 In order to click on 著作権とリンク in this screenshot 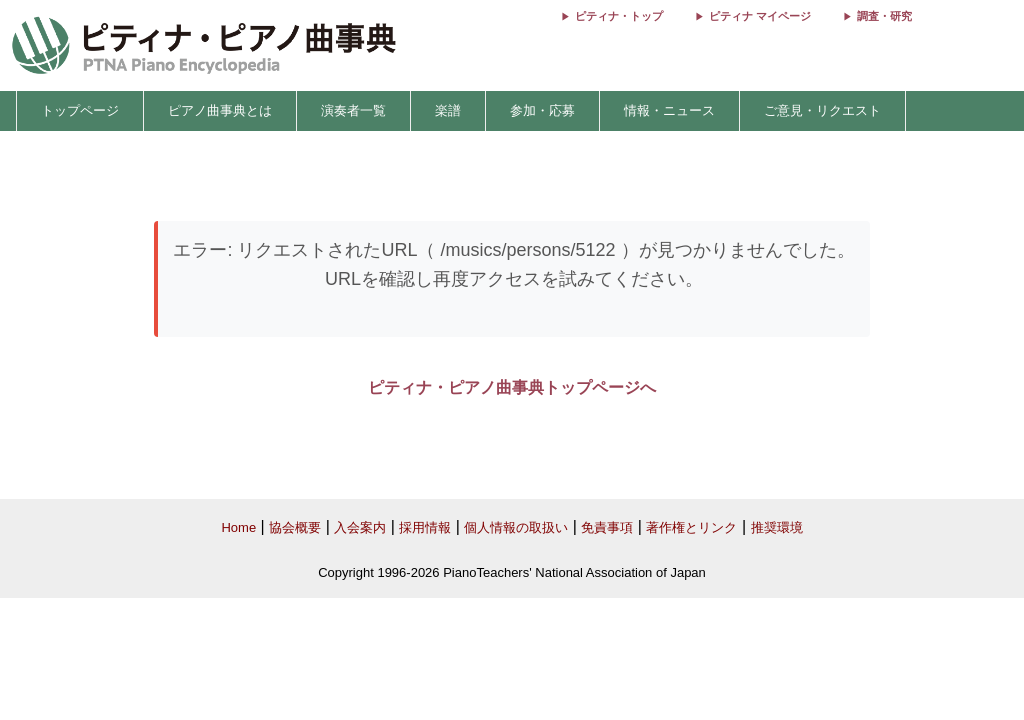, I will do `click(691, 527)`.